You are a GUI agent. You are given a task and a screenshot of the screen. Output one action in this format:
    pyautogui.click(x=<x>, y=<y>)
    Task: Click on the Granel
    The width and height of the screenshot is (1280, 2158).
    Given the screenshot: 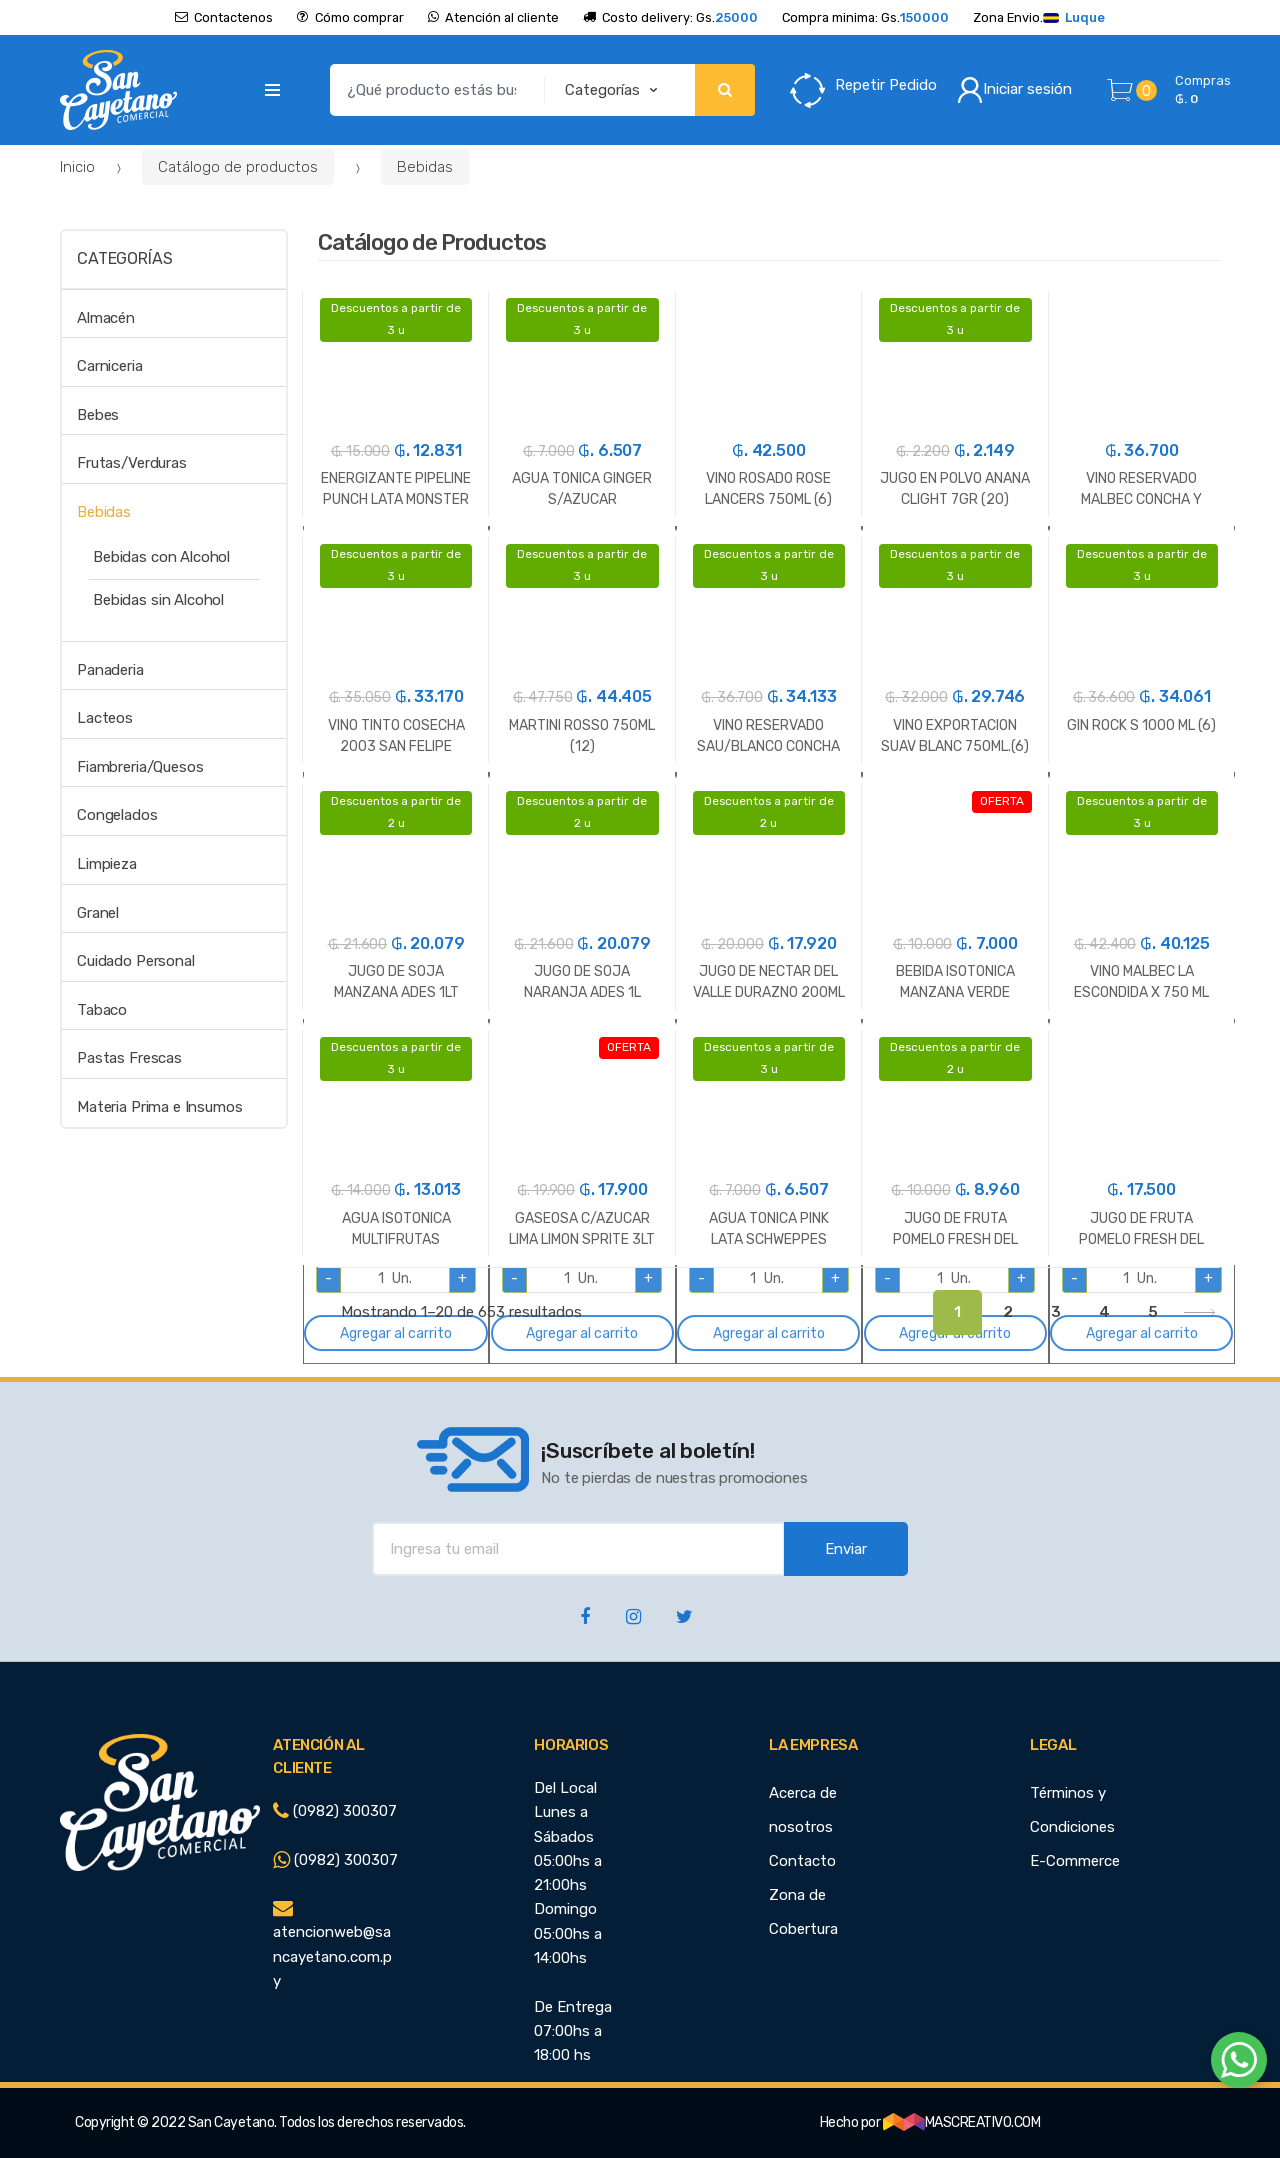 What is the action you would take?
    pyautogui.click(x=98, y=913)
    